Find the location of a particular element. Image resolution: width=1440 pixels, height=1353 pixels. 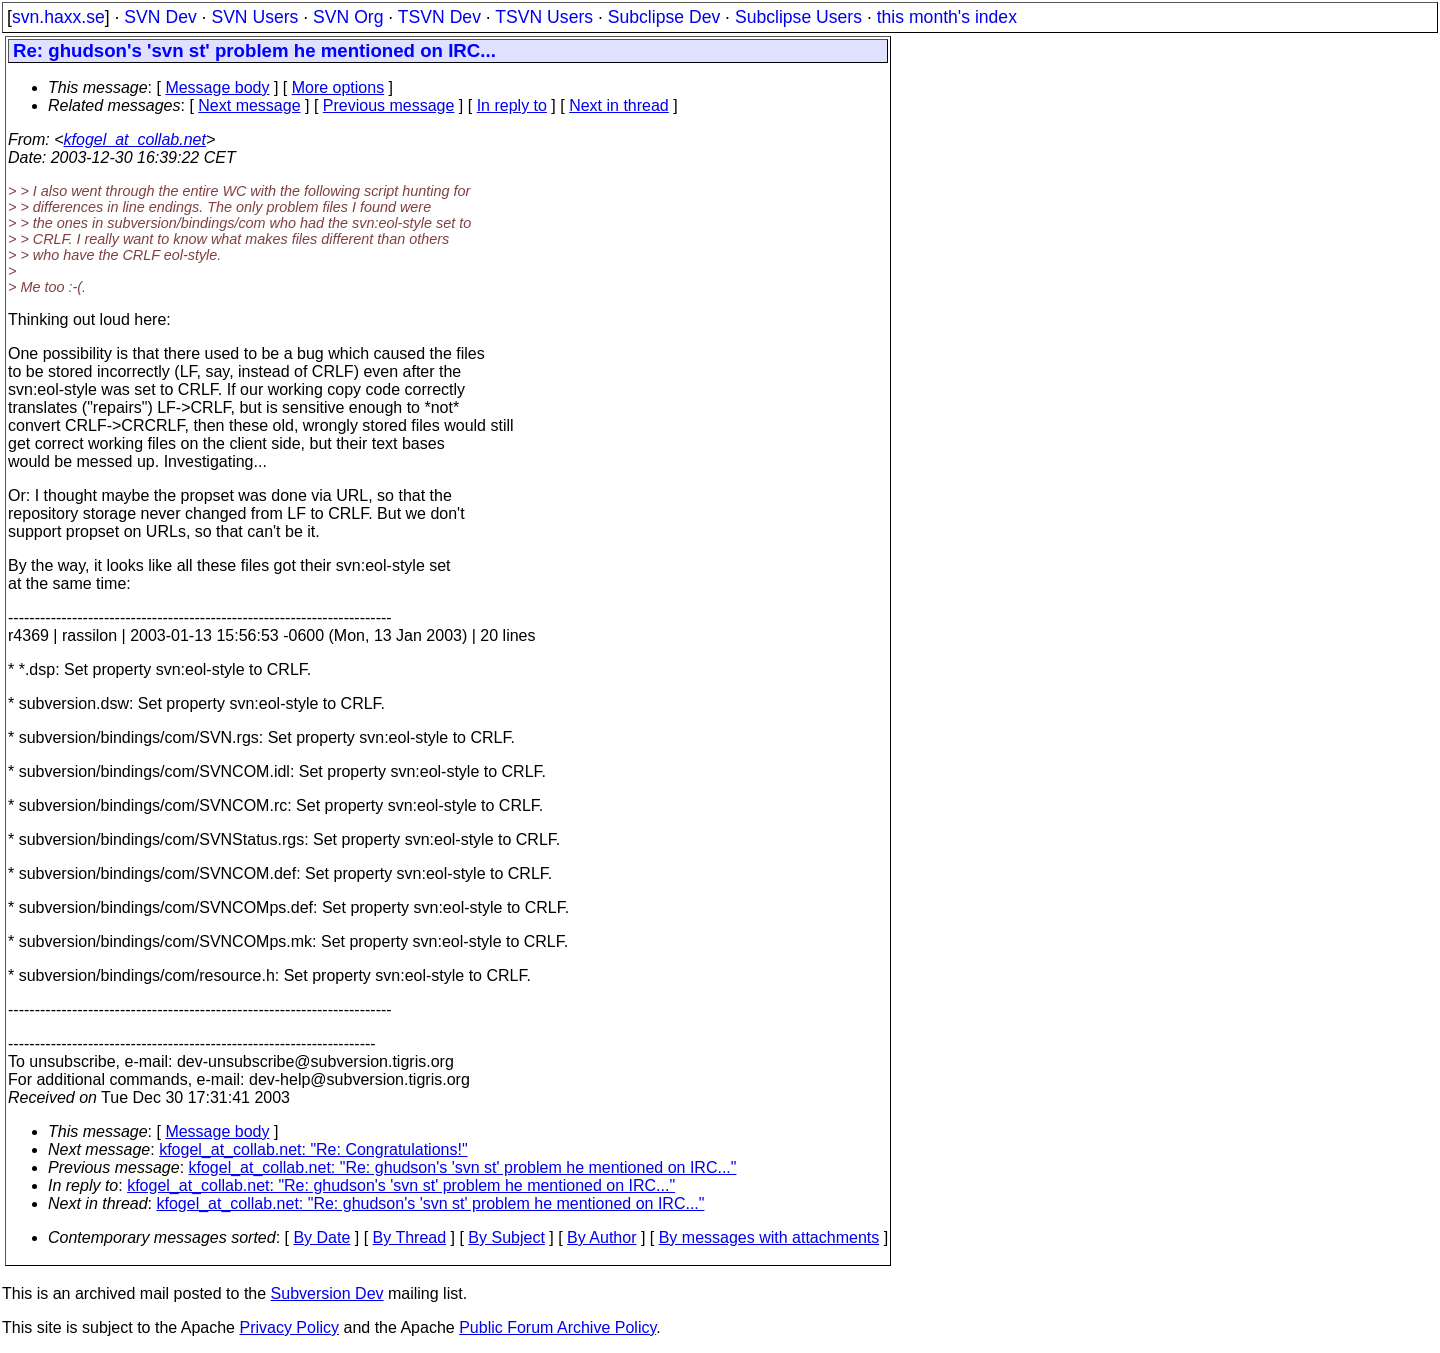

Subclipse Dev is located at coordinates (664, 17).